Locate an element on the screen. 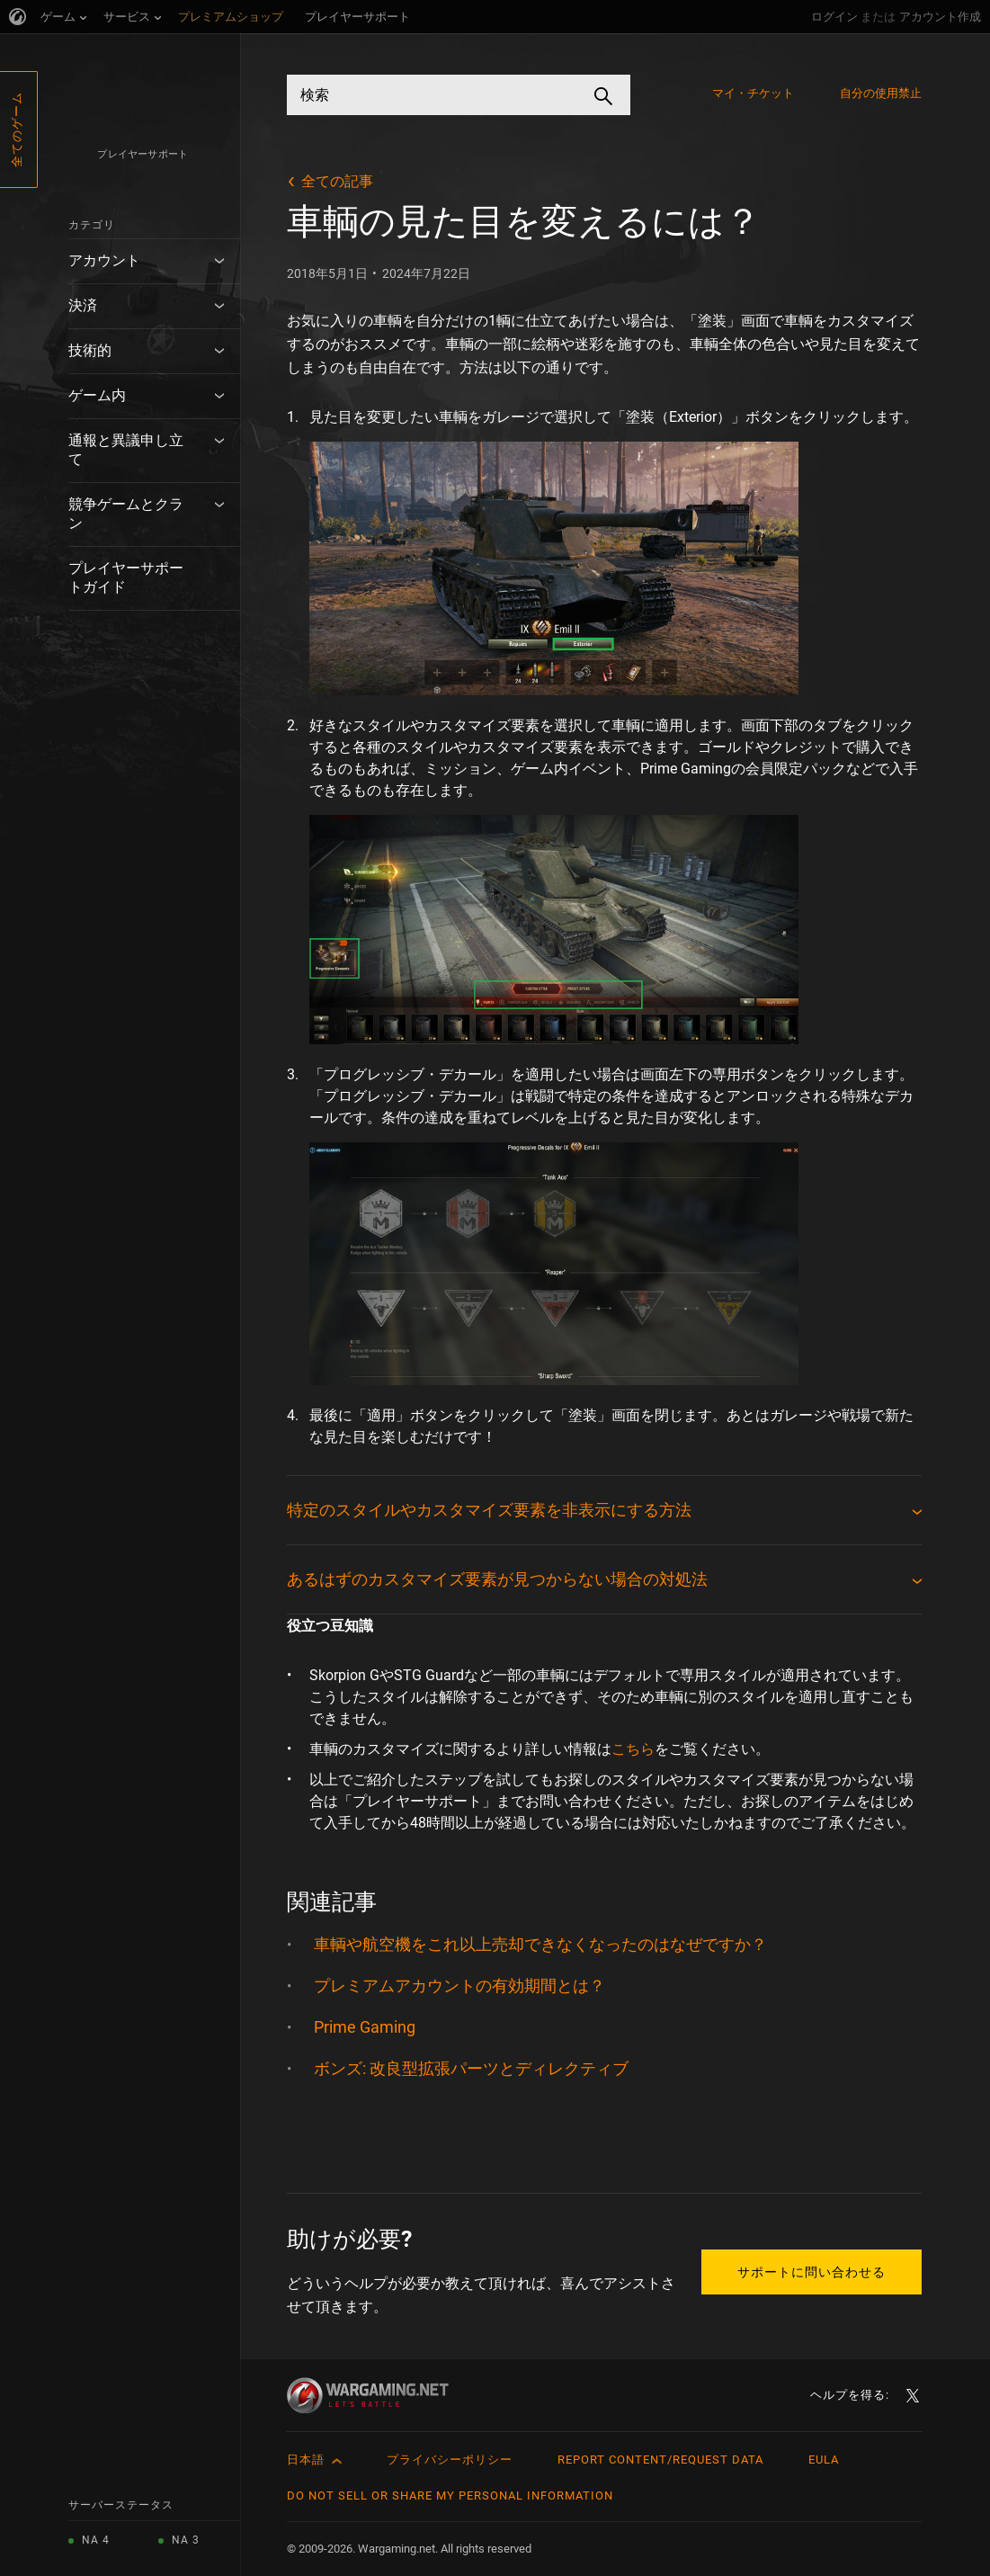 This screenshot has width=990, height=2576. 技術的 is located at coordinates (89, 350).